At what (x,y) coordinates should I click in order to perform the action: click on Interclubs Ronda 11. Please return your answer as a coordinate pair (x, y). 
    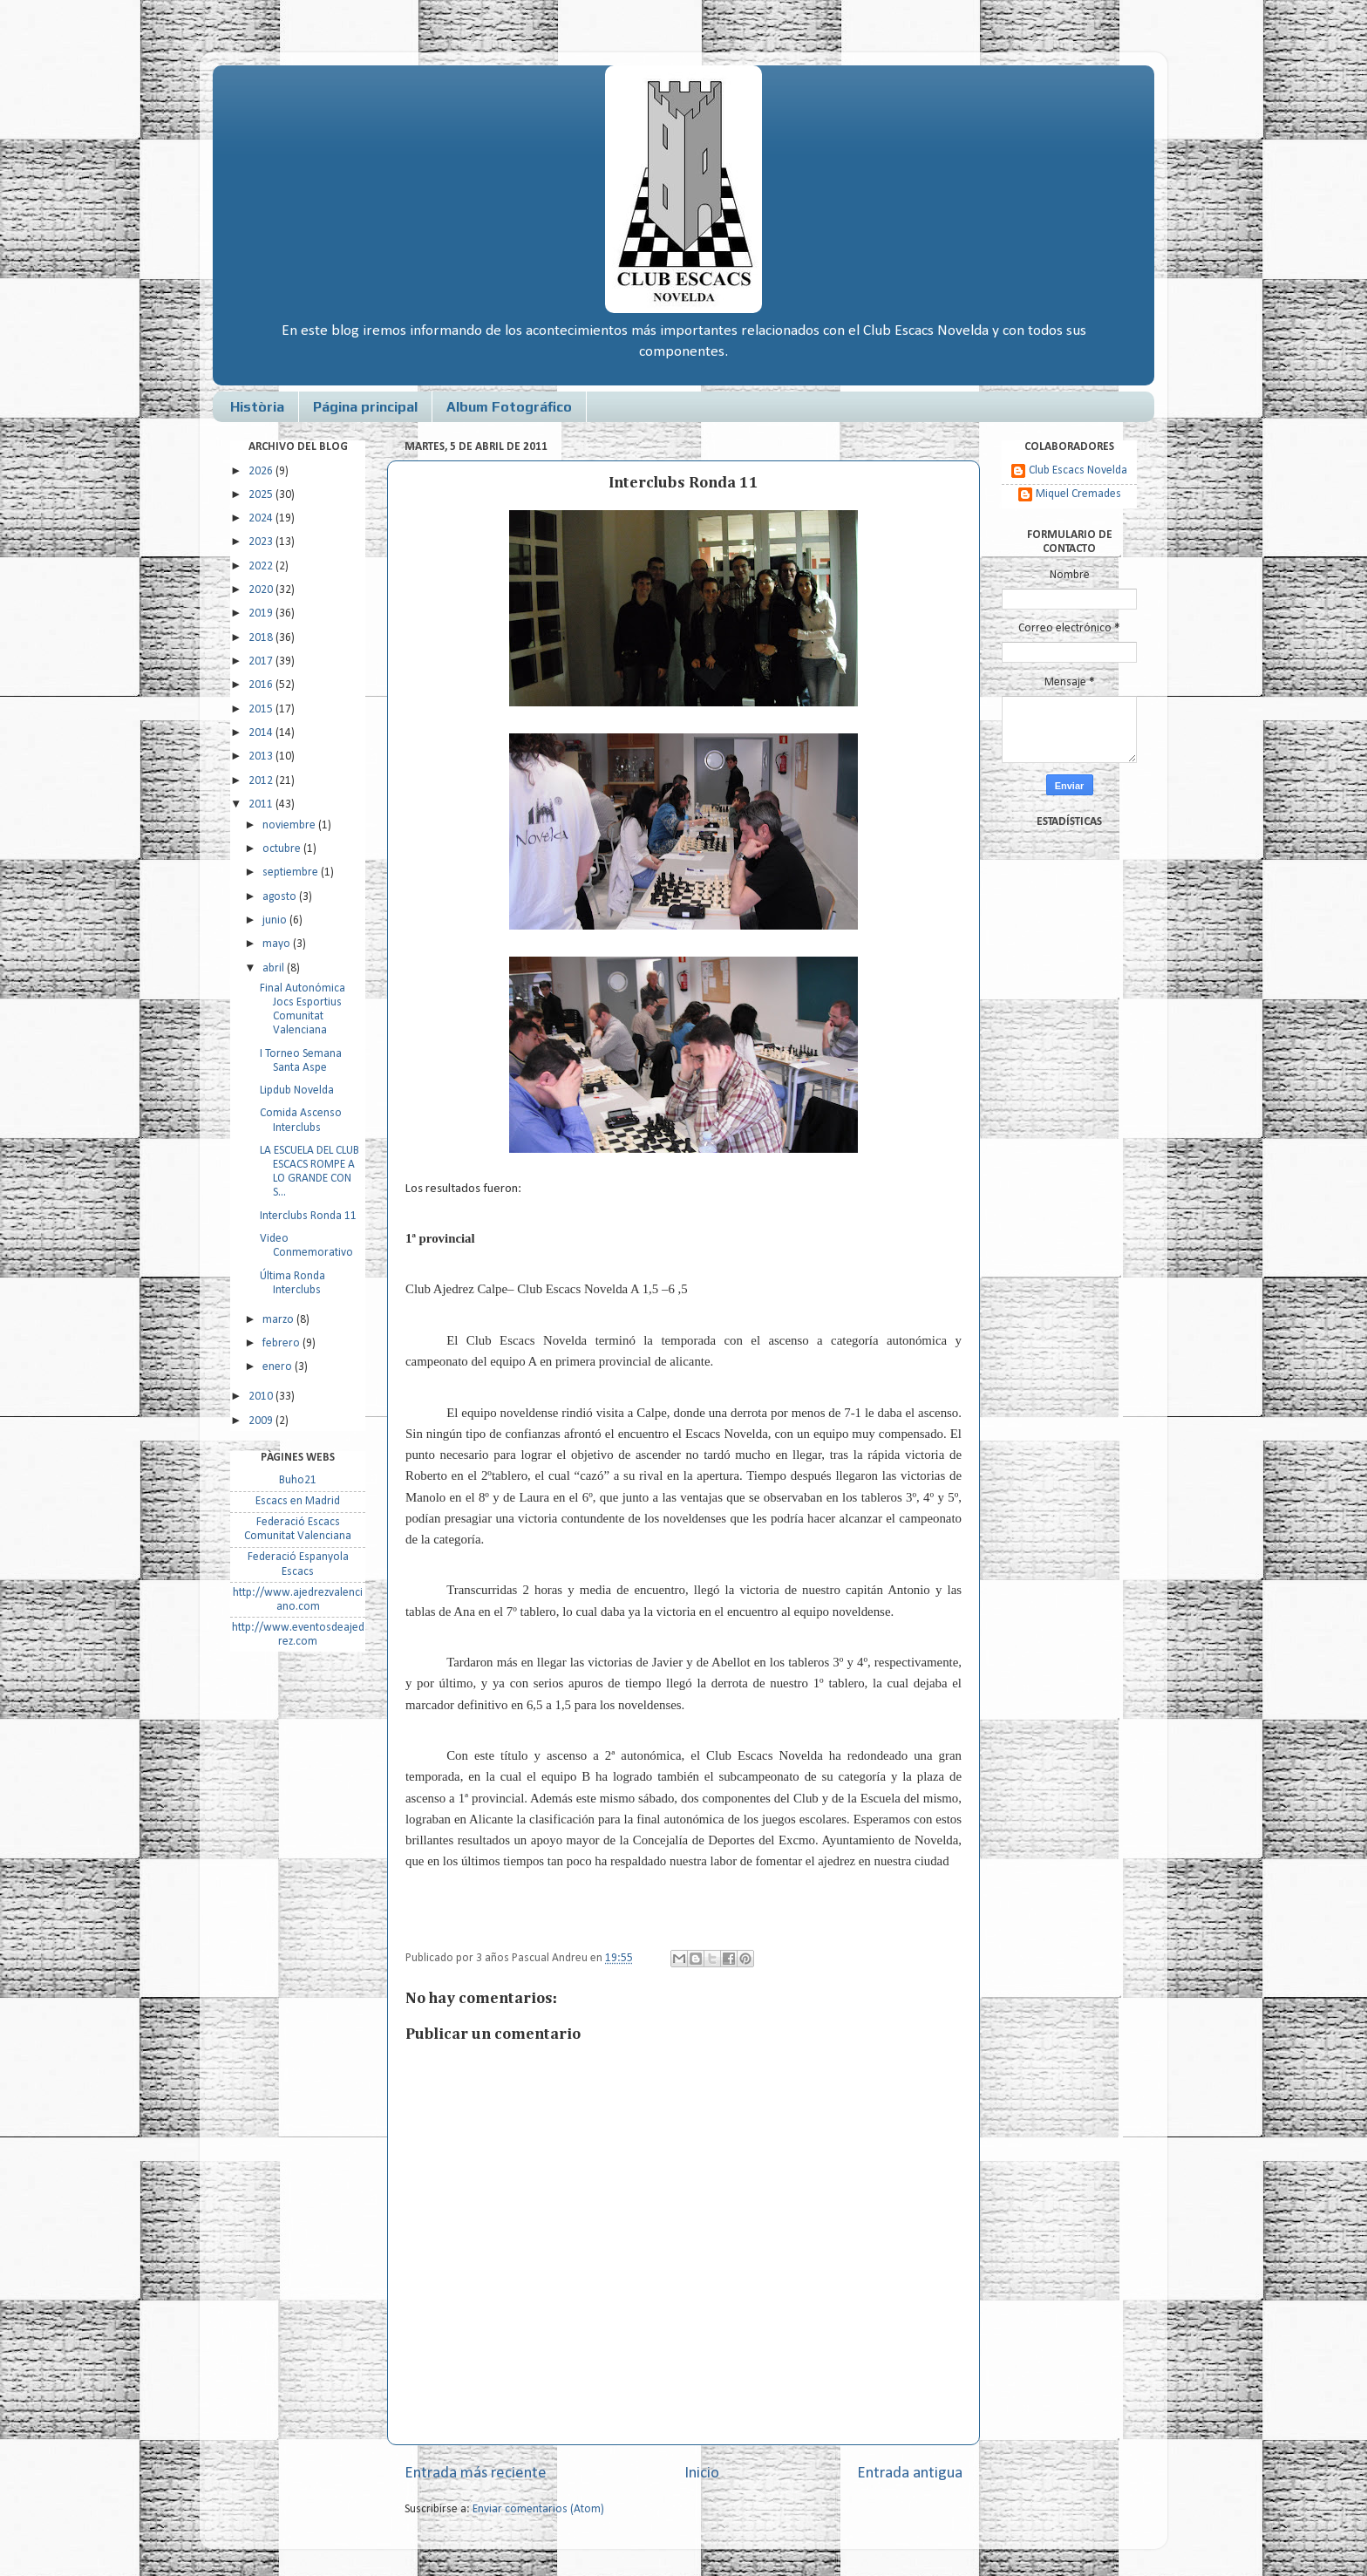
    Looking at the image, I should click on (308, 1216).